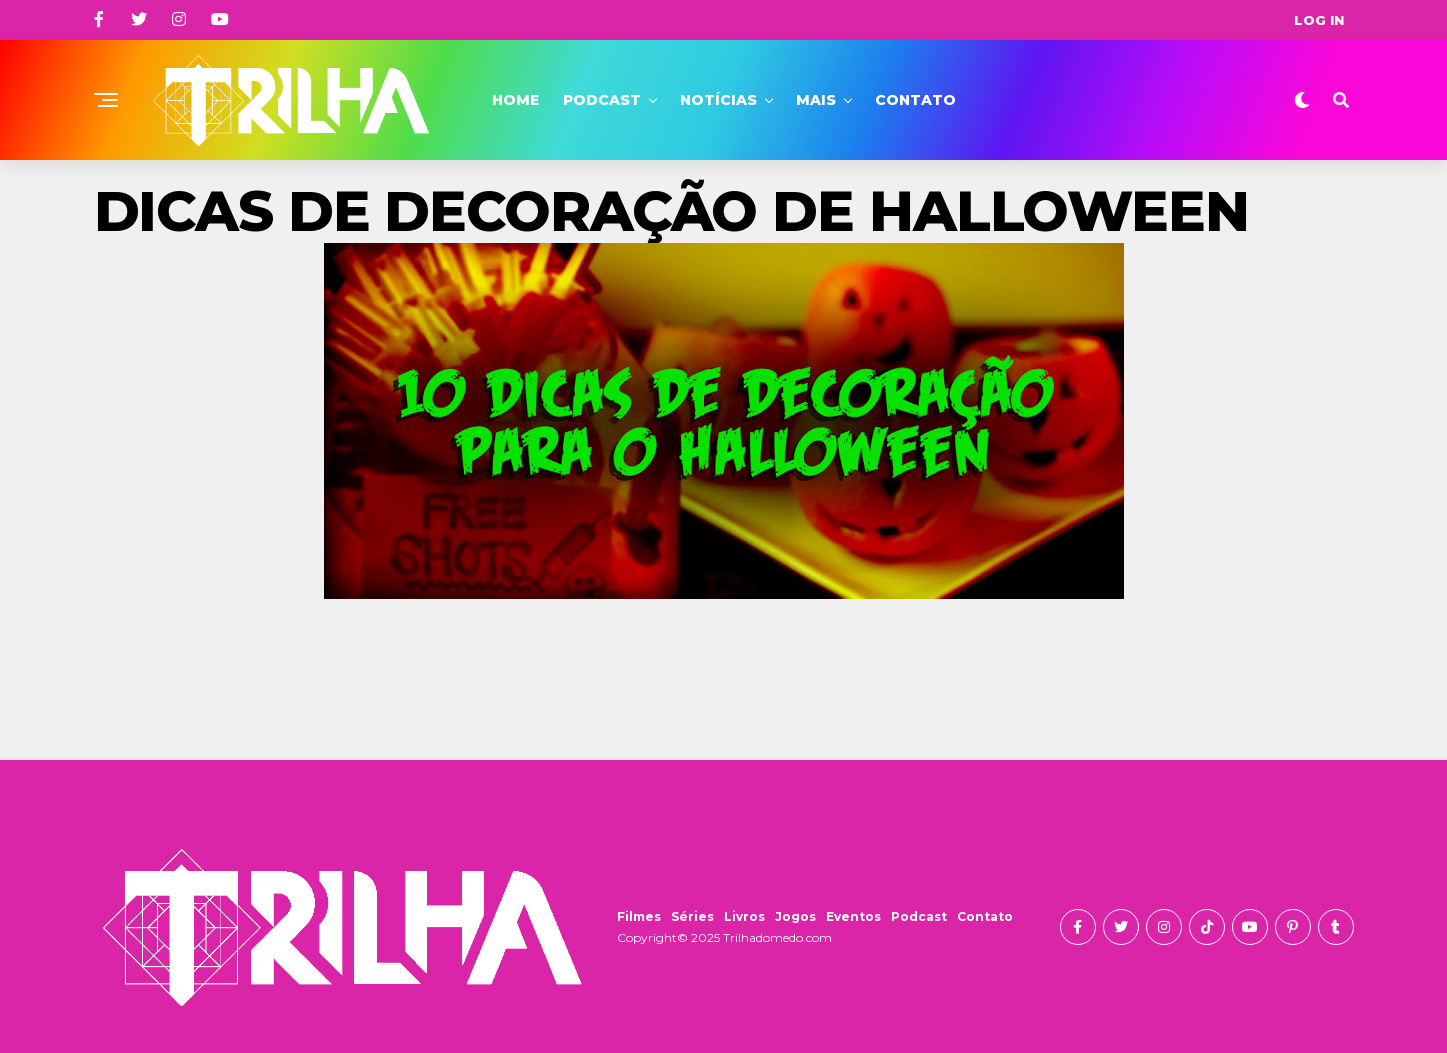  What do you see at coordinates (1319, 20) in the screenshot?
I see `Log In` at bounding box center [1319, 20].